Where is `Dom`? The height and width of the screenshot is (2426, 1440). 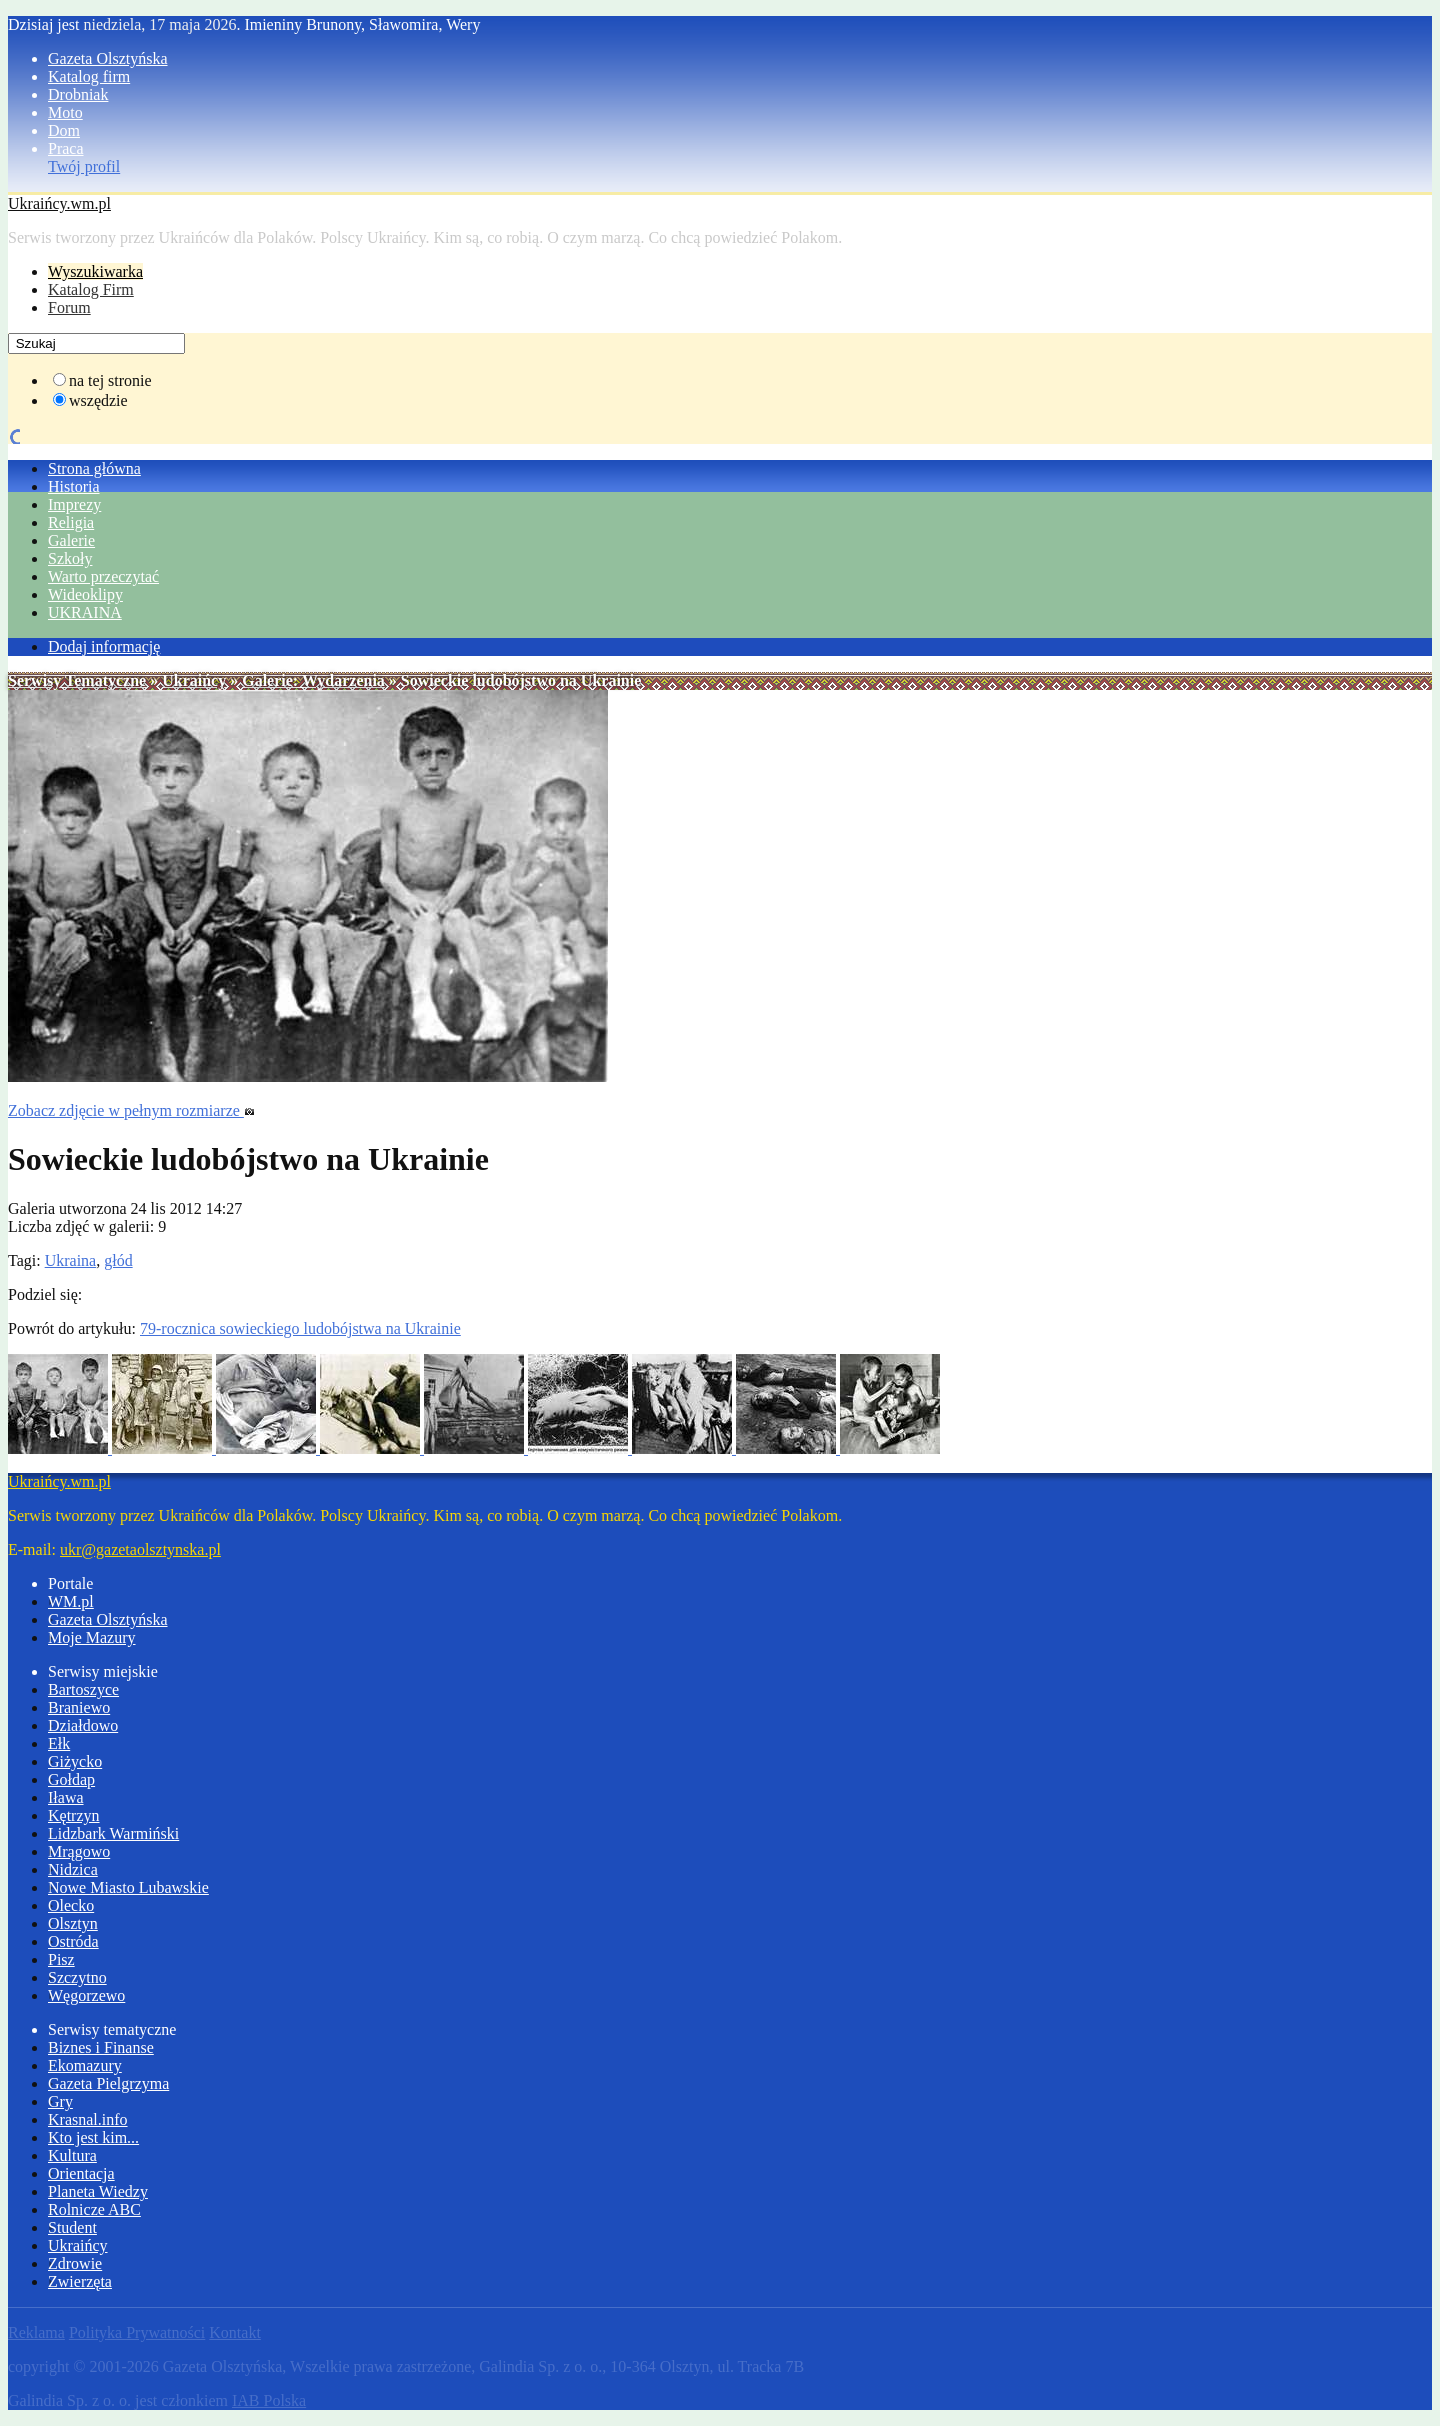
Dom is located at coordinates (64, 130).